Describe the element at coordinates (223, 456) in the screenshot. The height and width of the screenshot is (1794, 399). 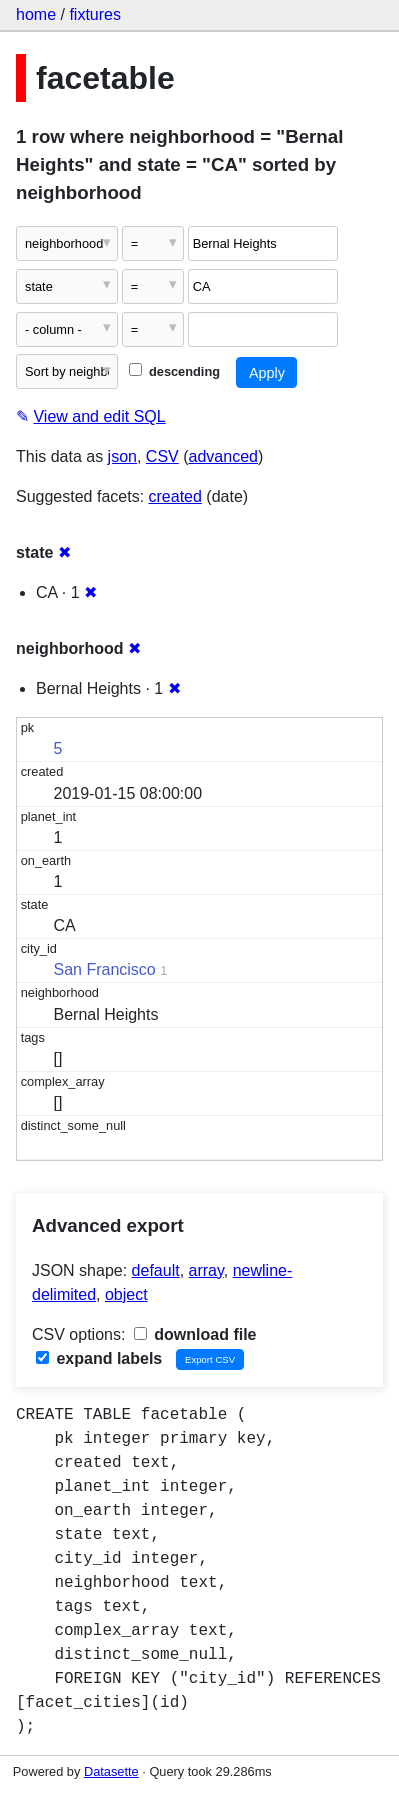
I see `advanced` at that location.